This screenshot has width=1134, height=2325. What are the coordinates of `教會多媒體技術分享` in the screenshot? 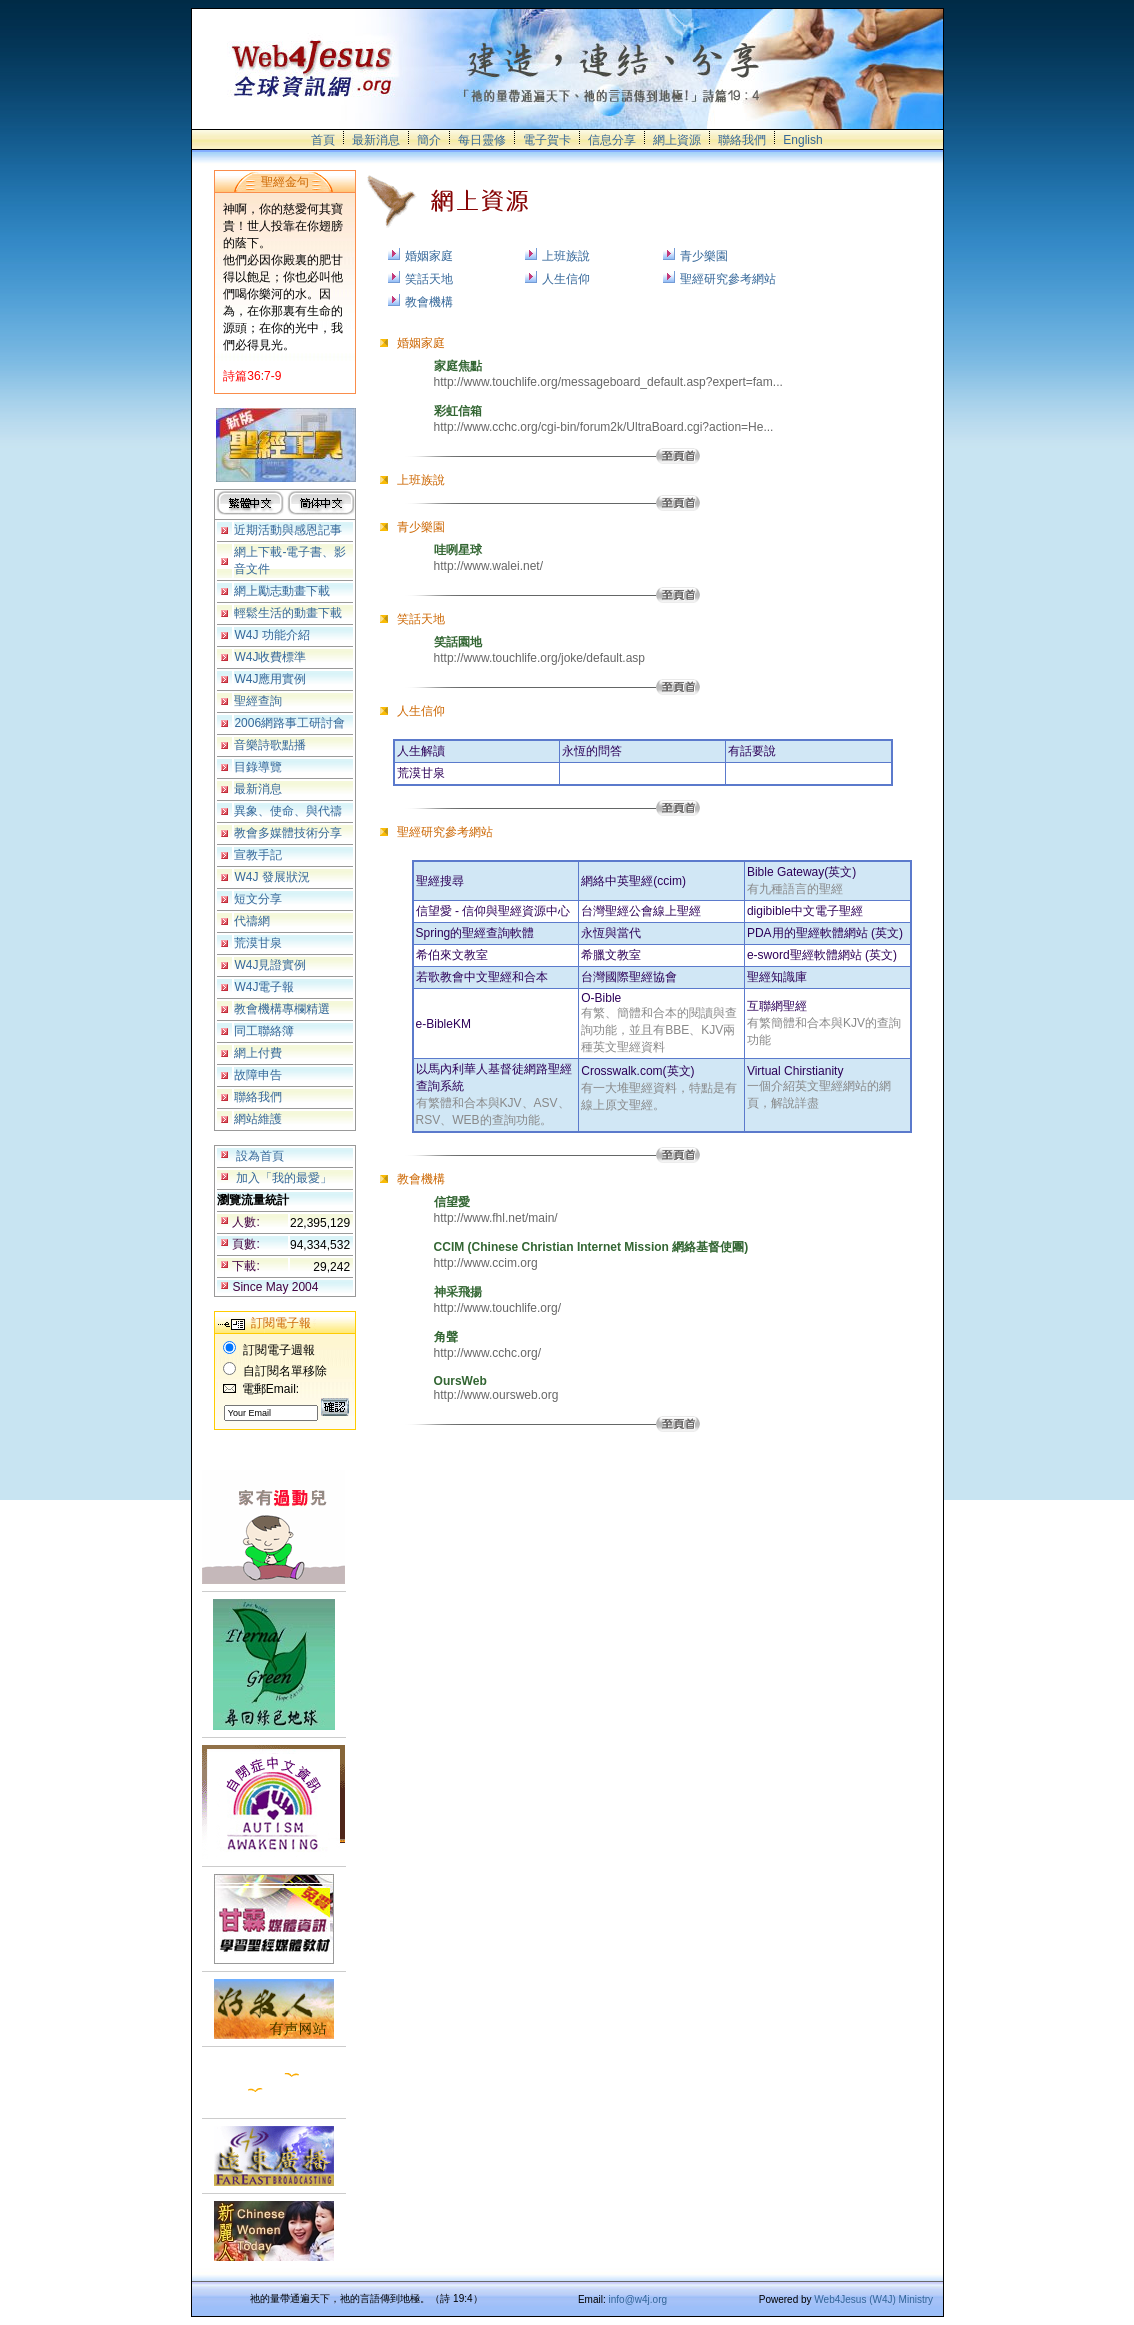 It's located at (288, 833).